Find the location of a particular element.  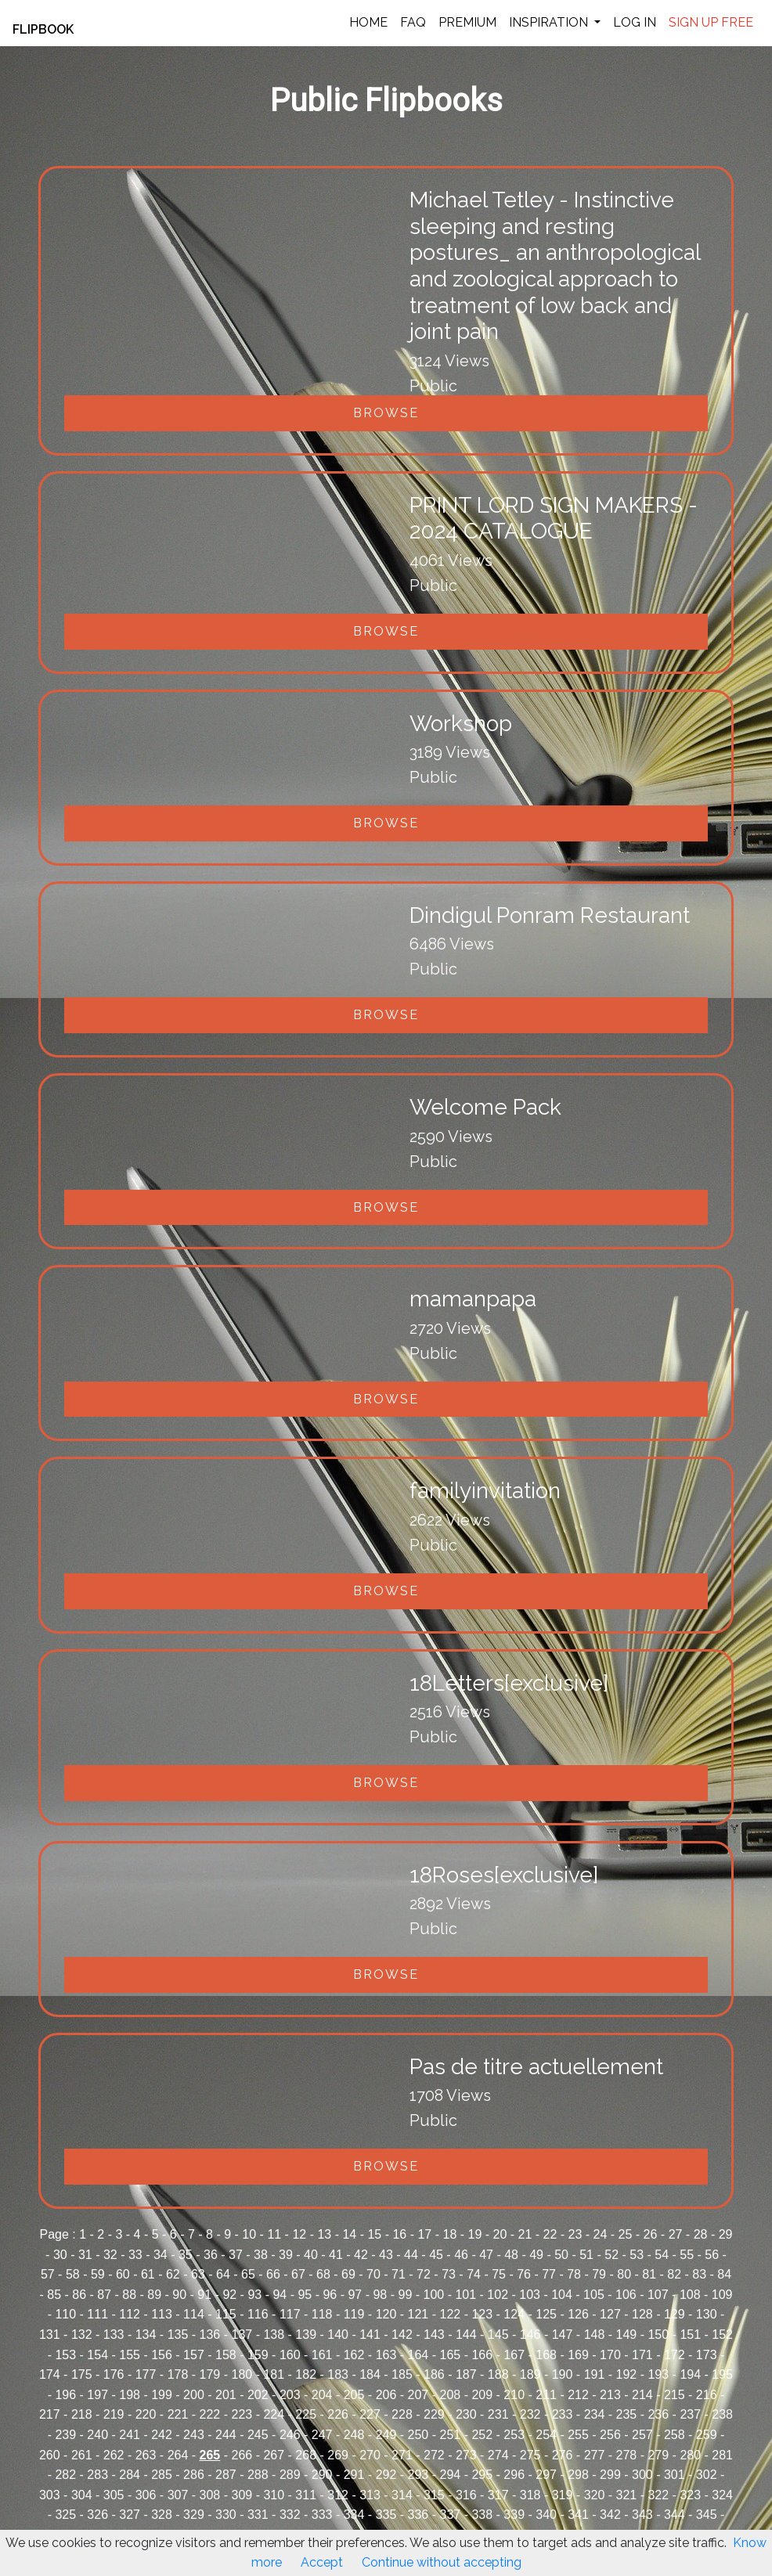

128 is located at coordinates (642, 2314).